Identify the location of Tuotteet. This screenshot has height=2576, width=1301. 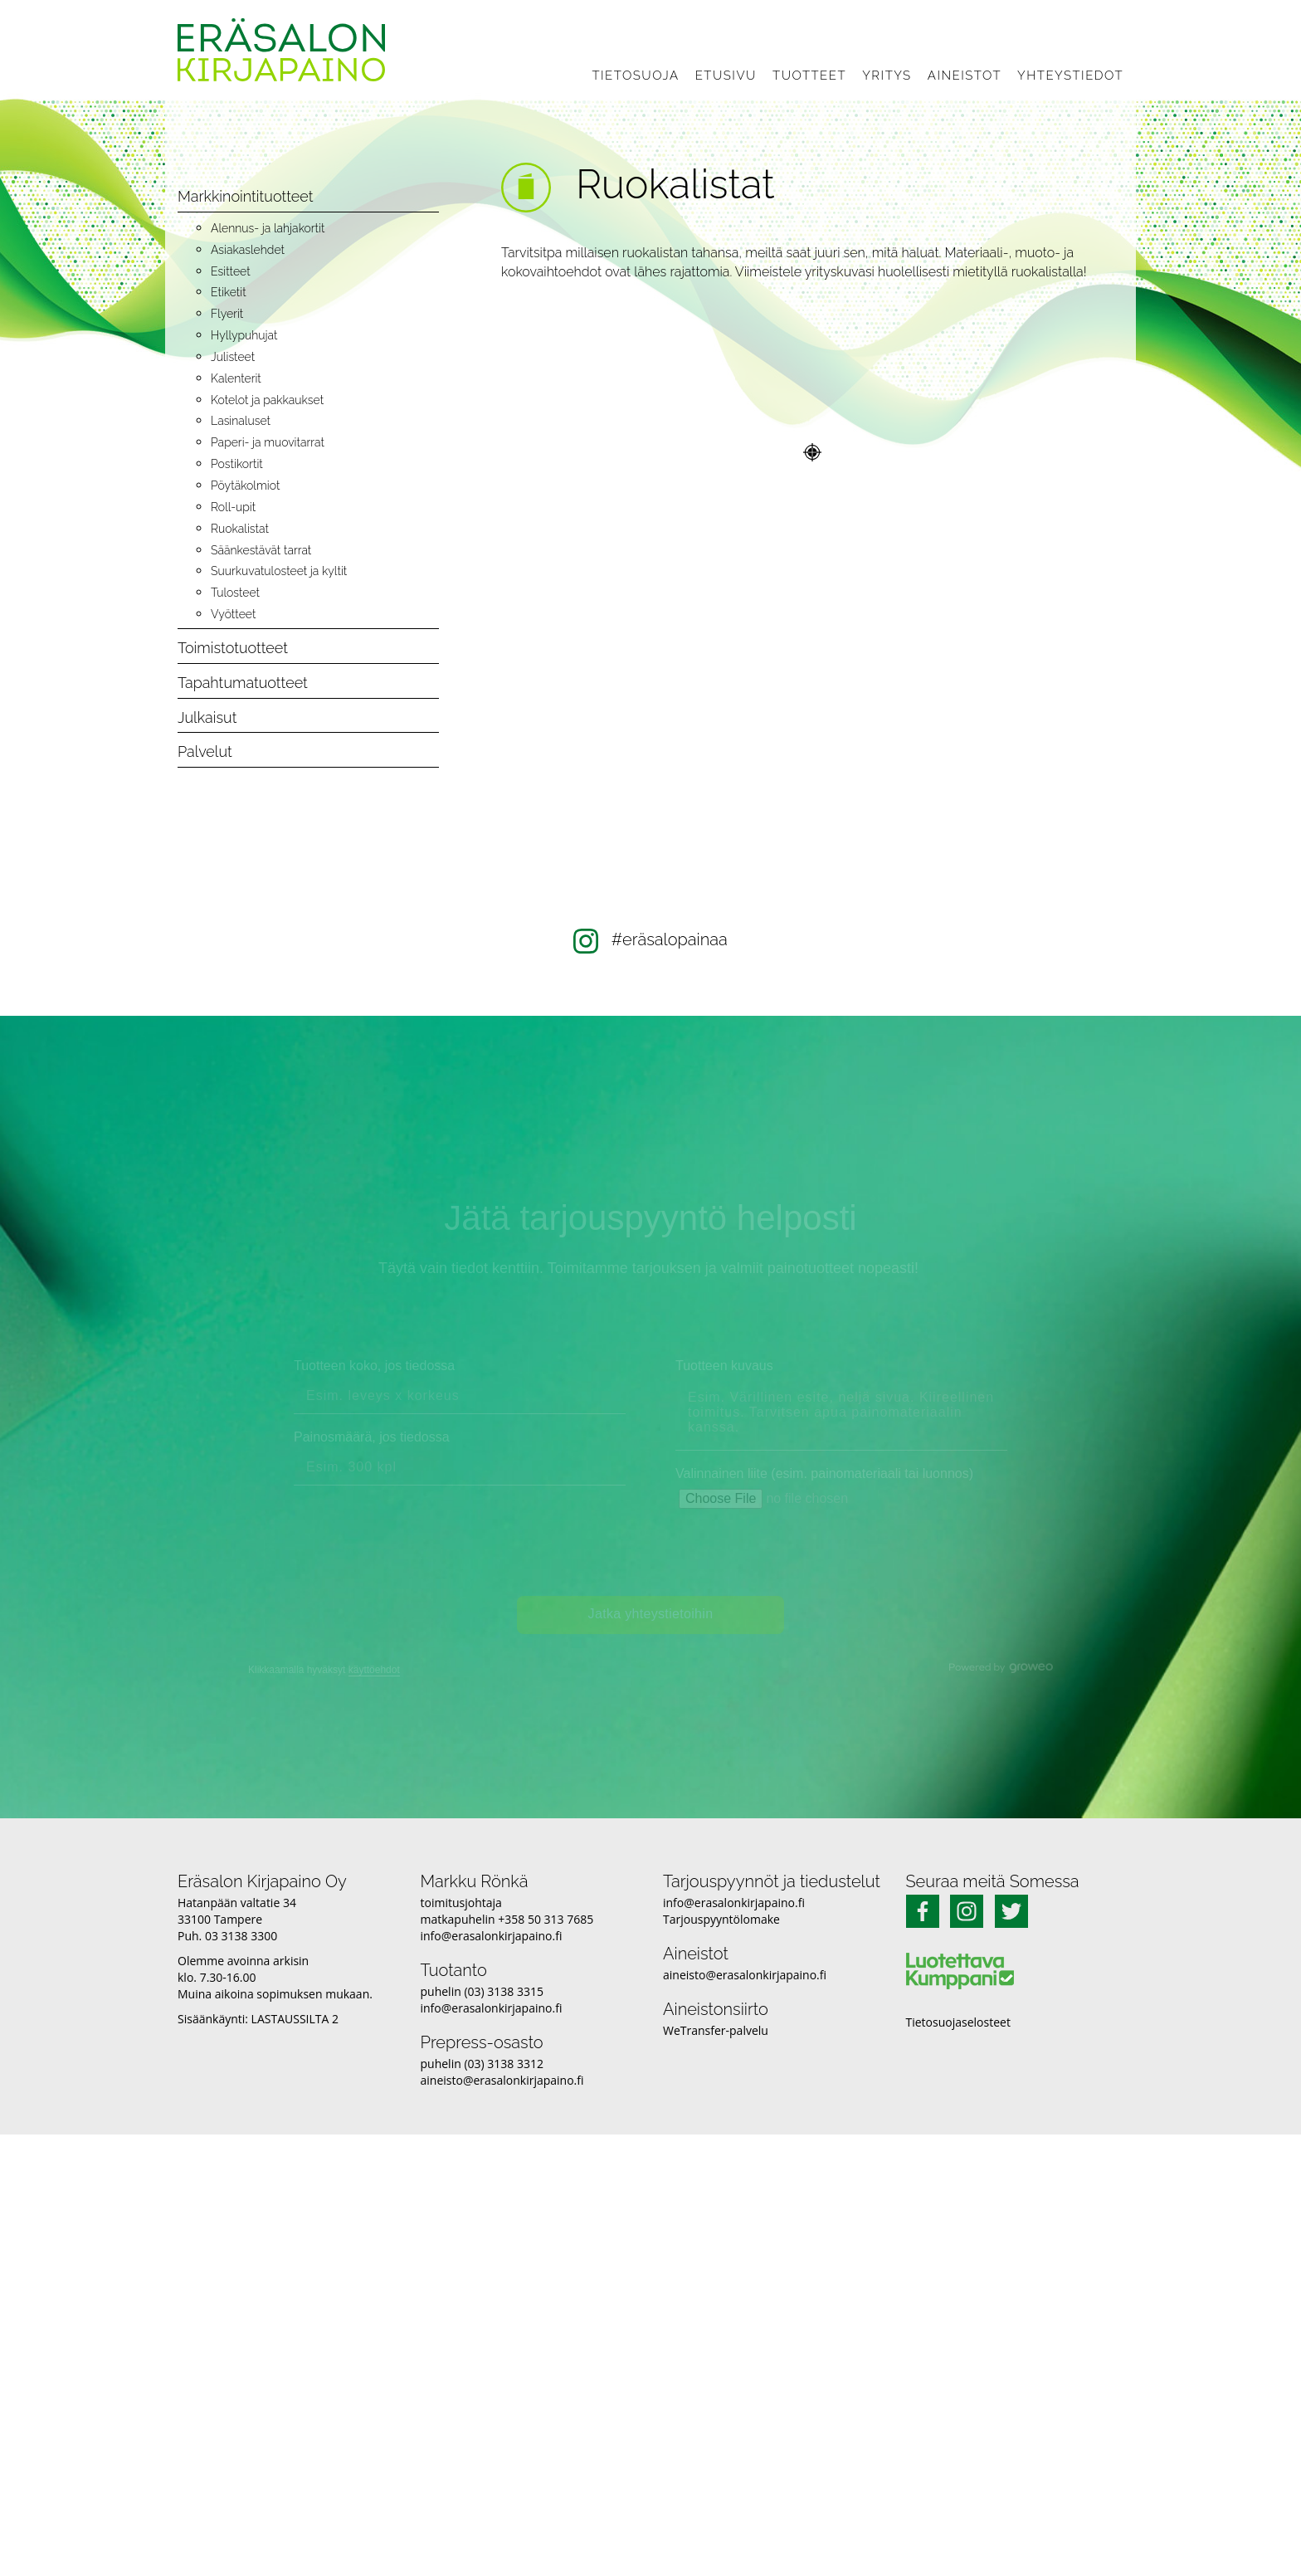
(809, 75).